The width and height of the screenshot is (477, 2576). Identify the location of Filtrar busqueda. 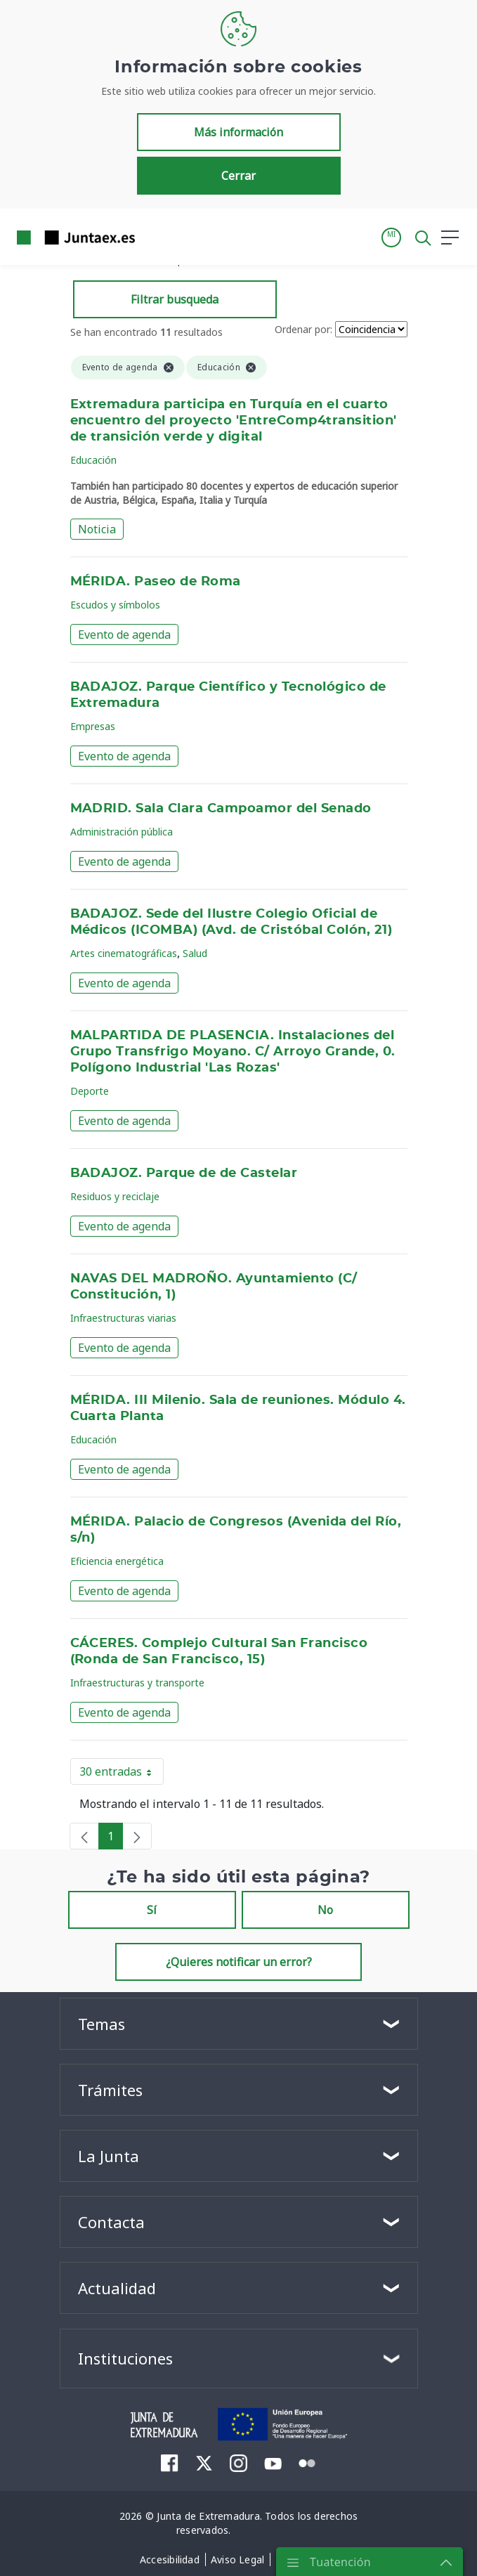
(174, 299).